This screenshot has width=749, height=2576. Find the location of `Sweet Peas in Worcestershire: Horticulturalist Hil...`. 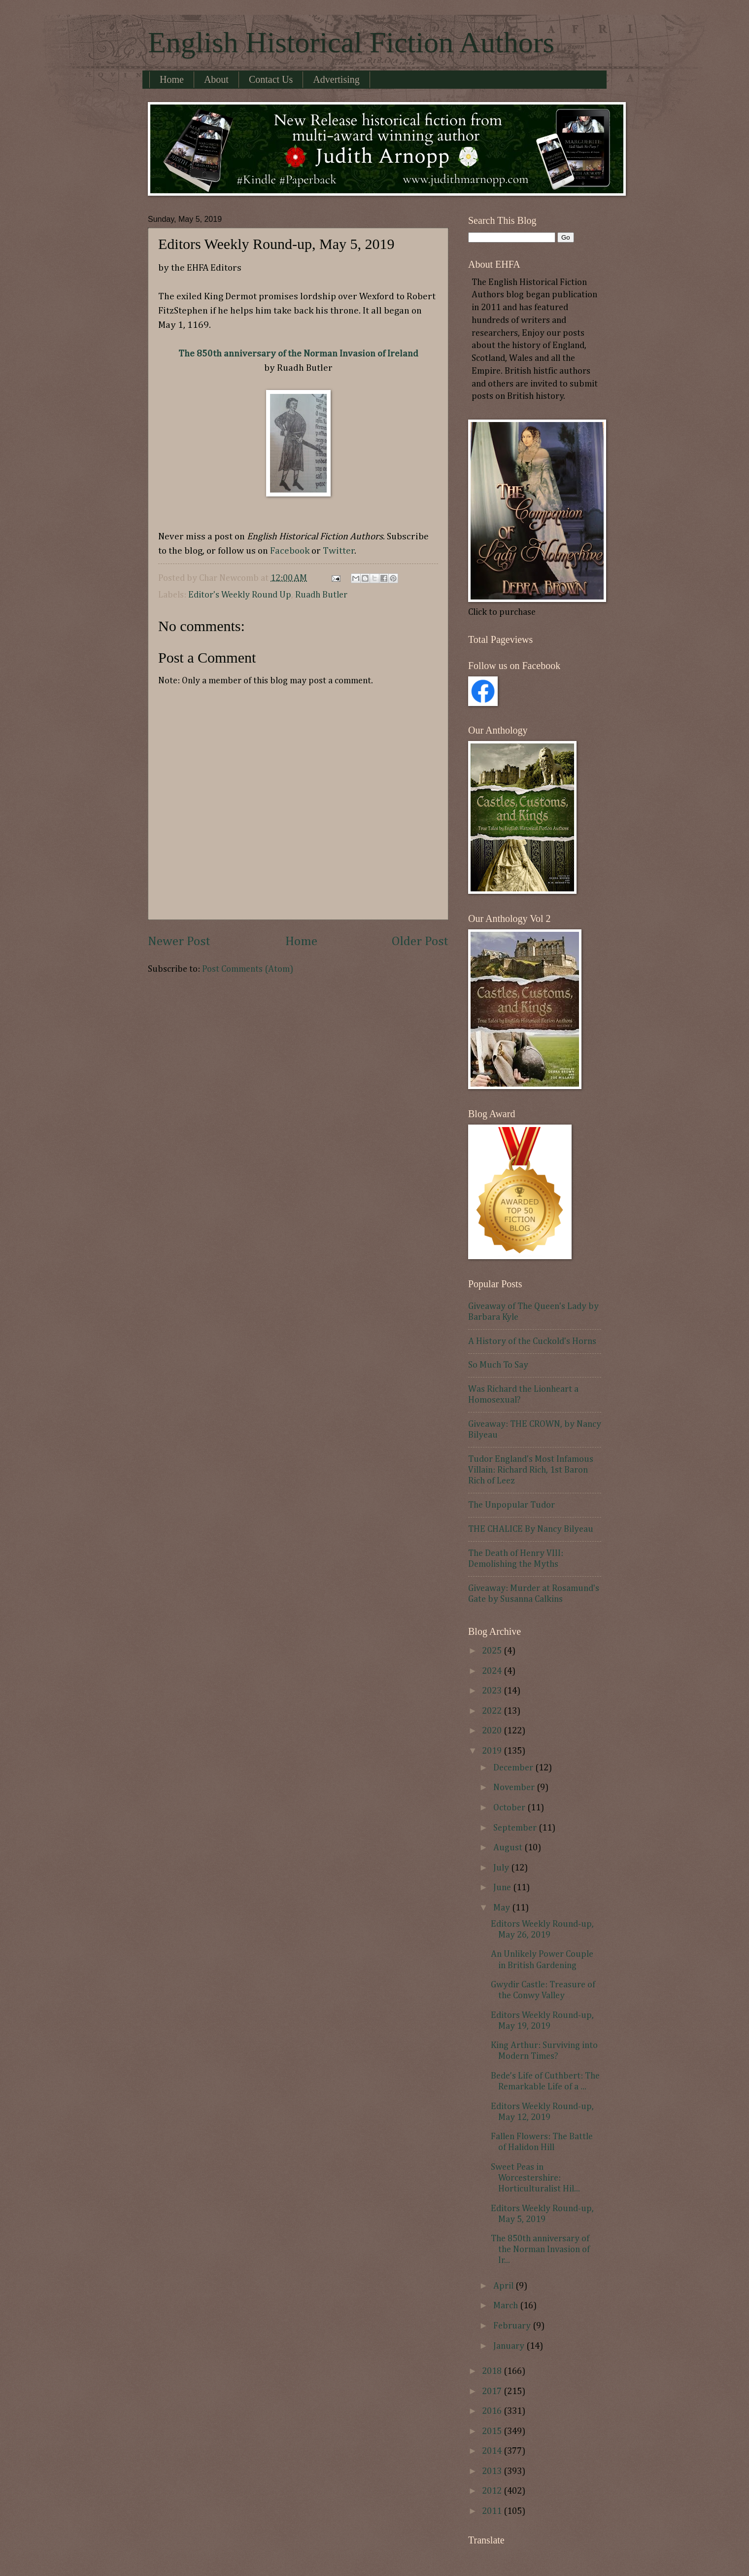

Sweet Peas in Worcestershire: Horticulturalist Hil... is located at coordinates (535, 2178).